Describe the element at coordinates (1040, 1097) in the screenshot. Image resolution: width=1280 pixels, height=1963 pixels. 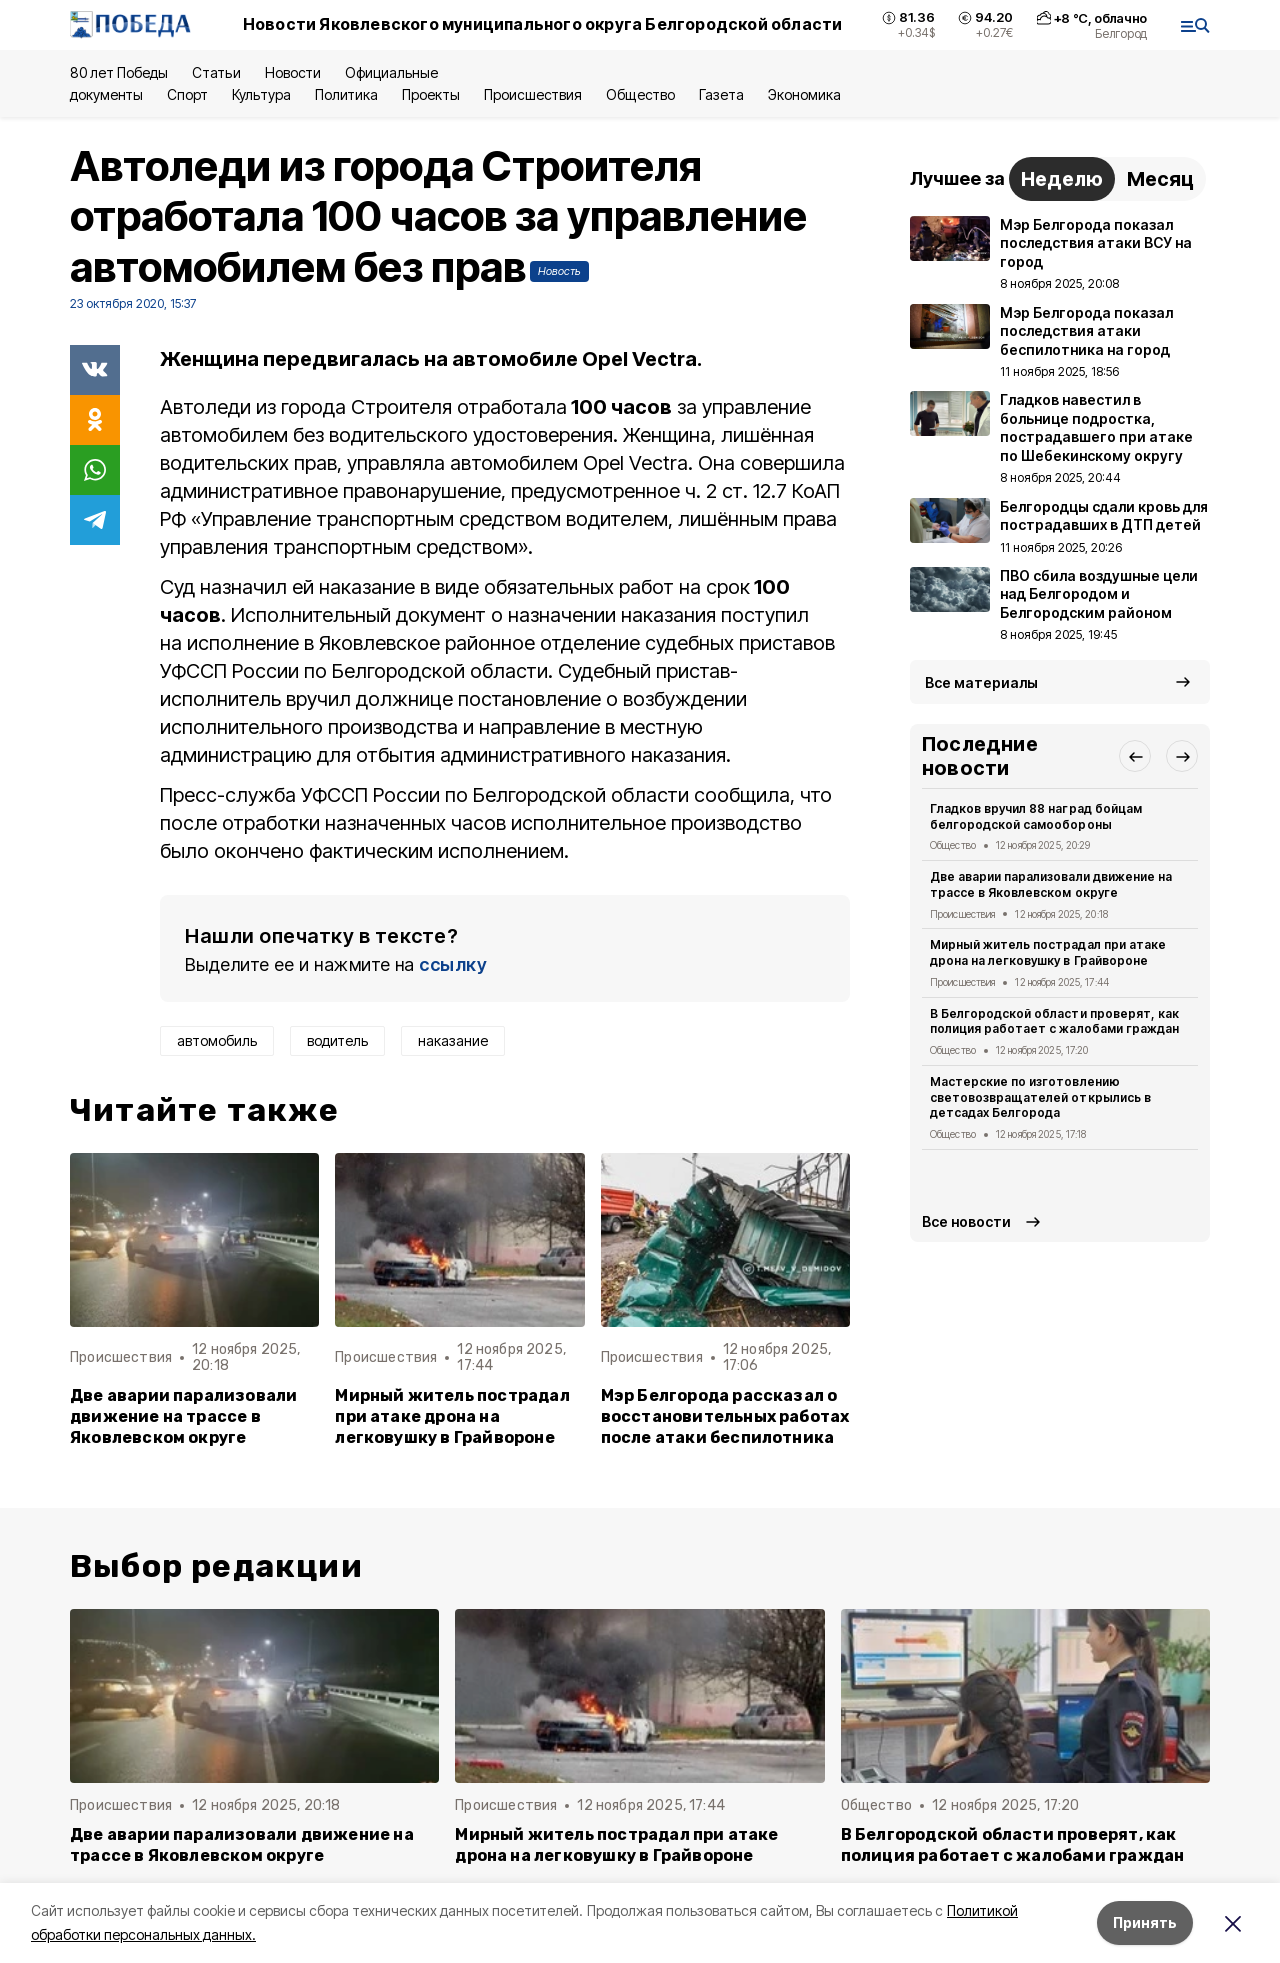
I see `Мастерские по изготовлению световозвращателей открылись в детсадах Белгорода` at that location.